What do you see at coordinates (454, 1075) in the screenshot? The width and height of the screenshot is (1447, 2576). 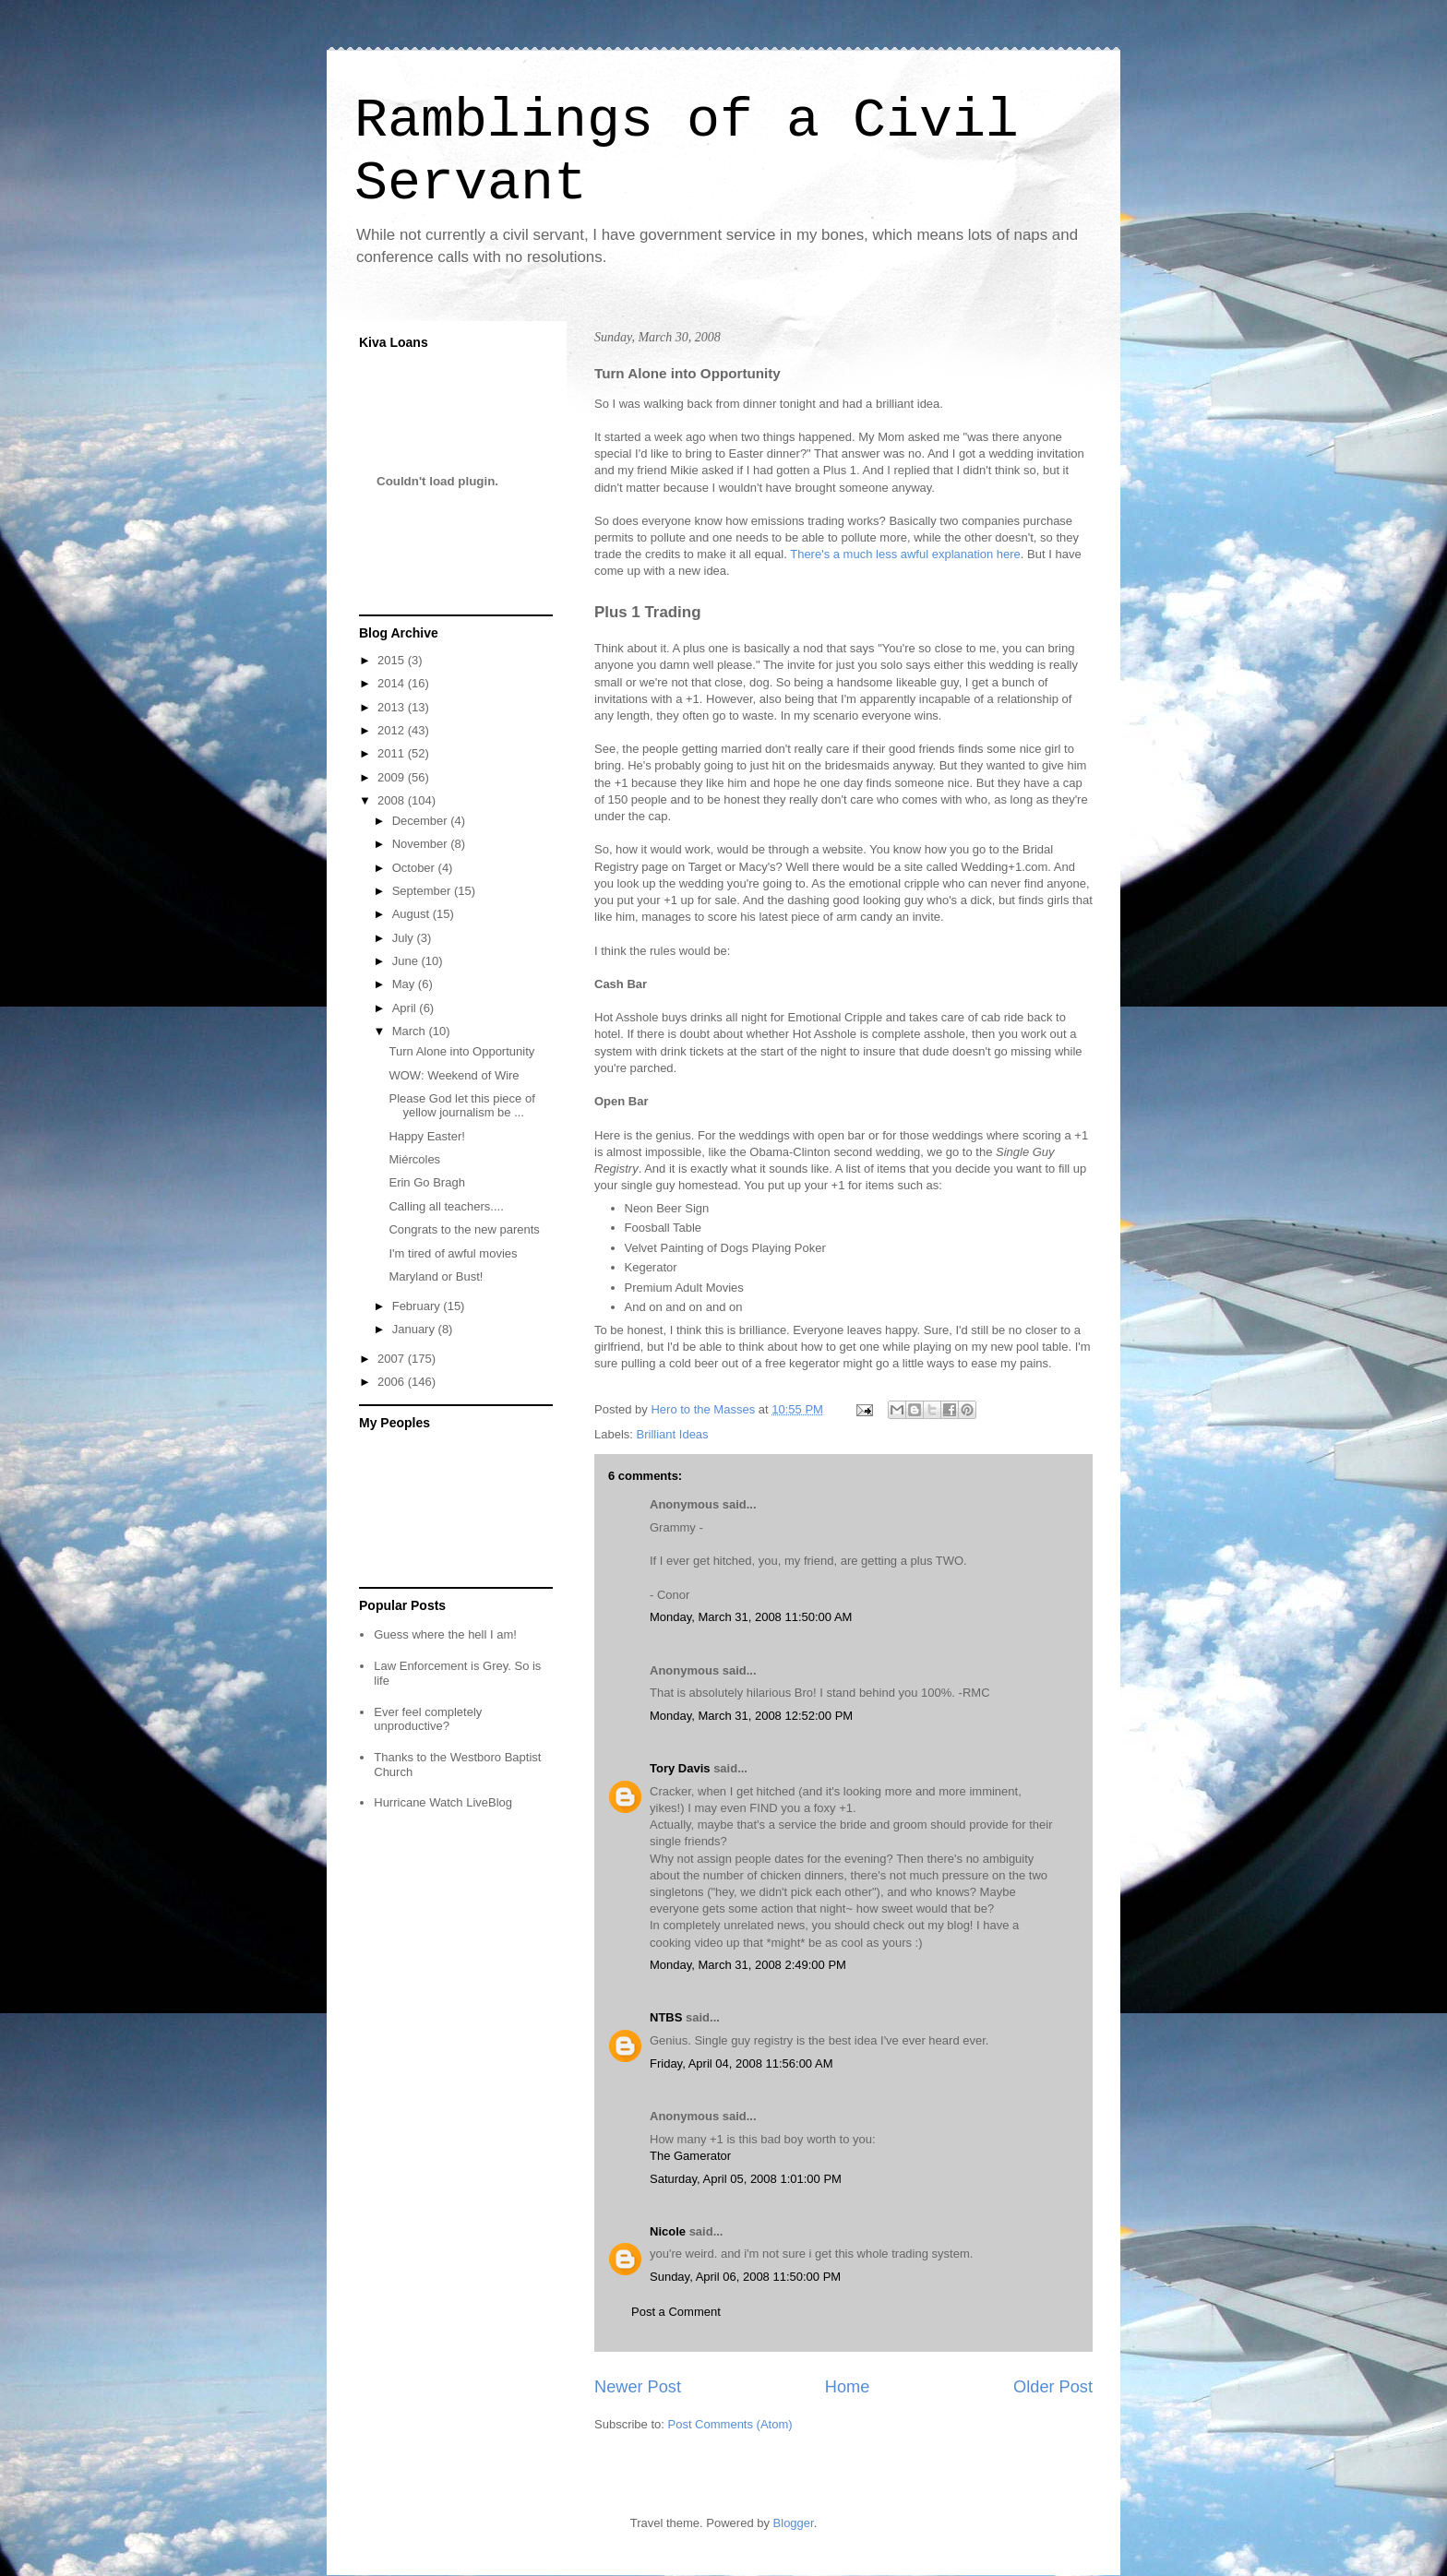 I see `WOW: Weekend of Wire` at bounding box center [454, 1075].